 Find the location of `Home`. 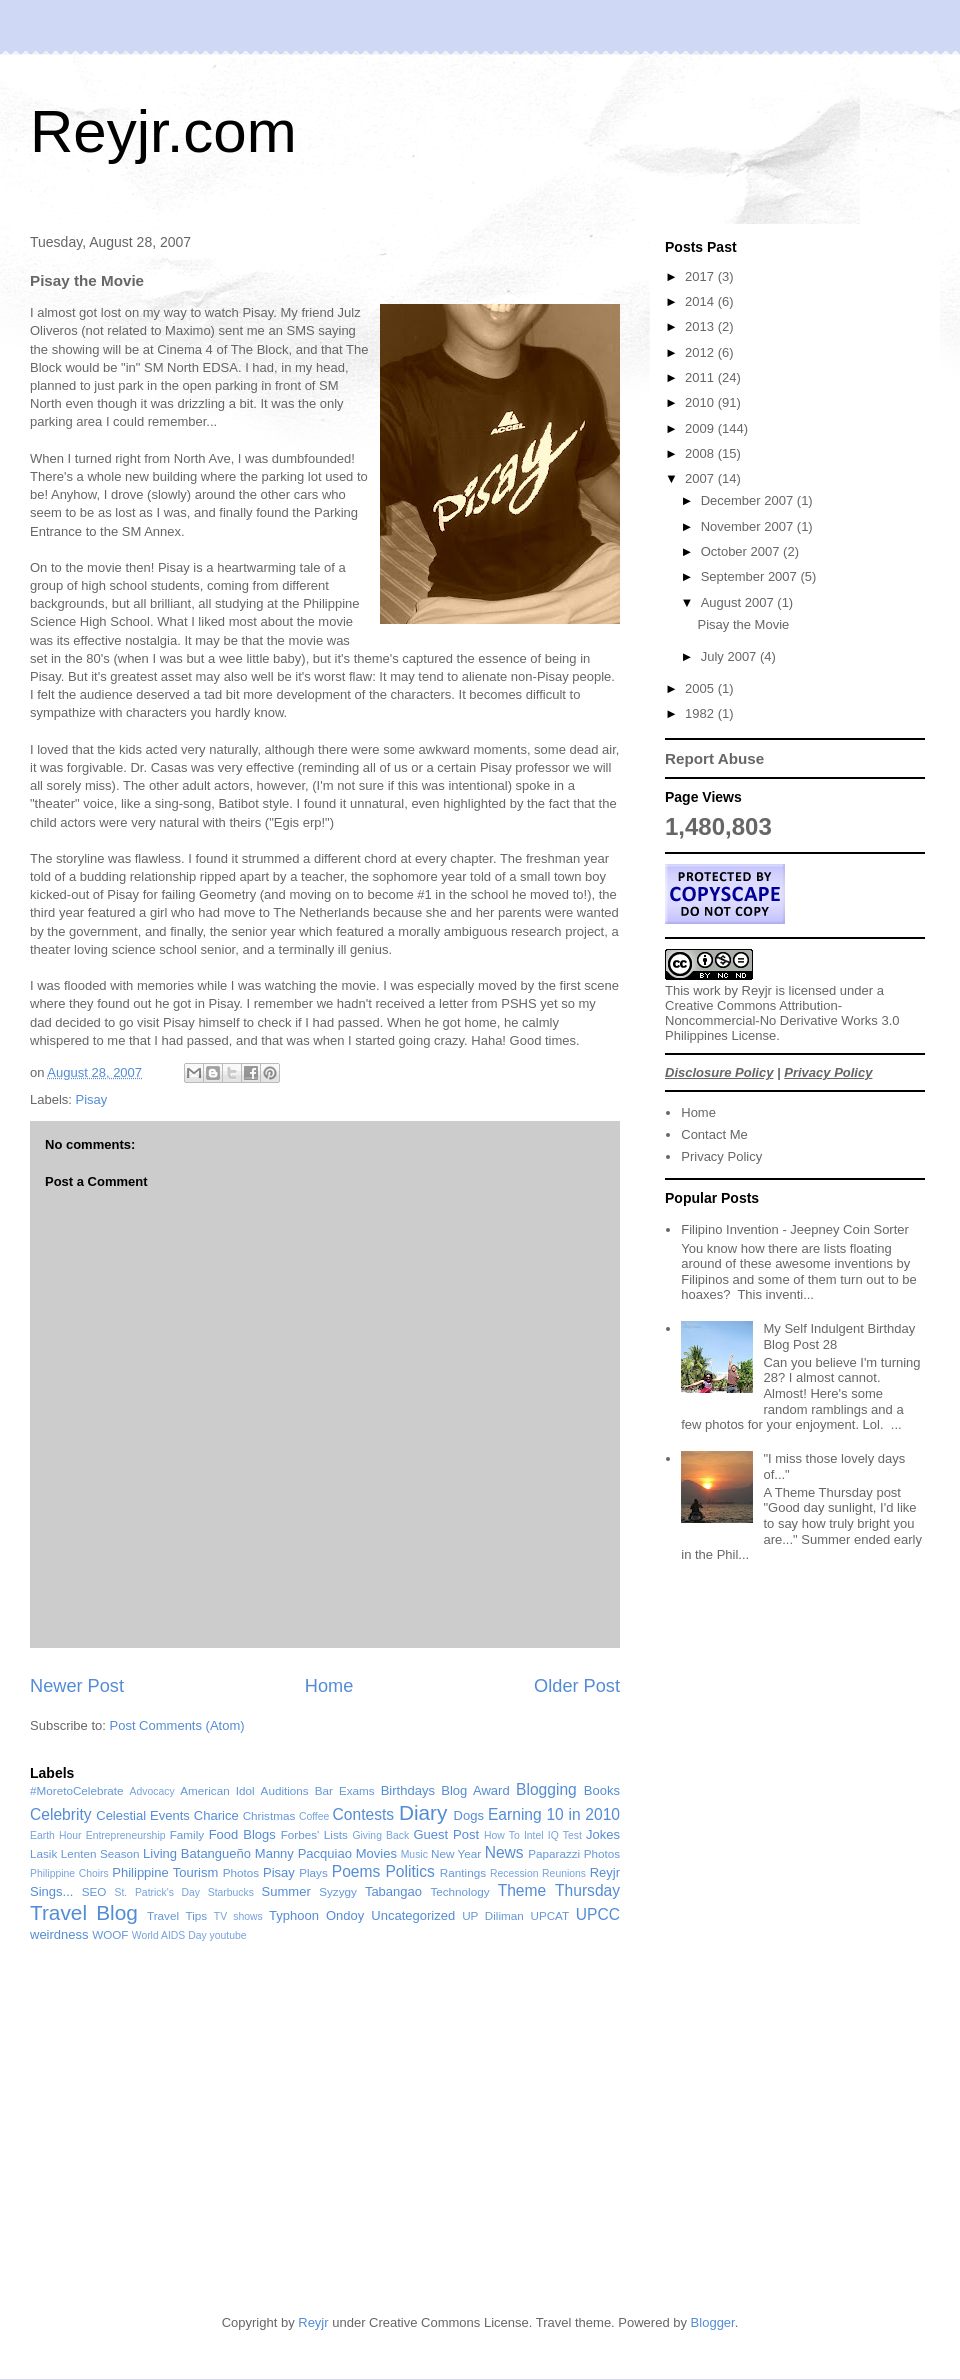

Home is located at coordinates (329, 1686).